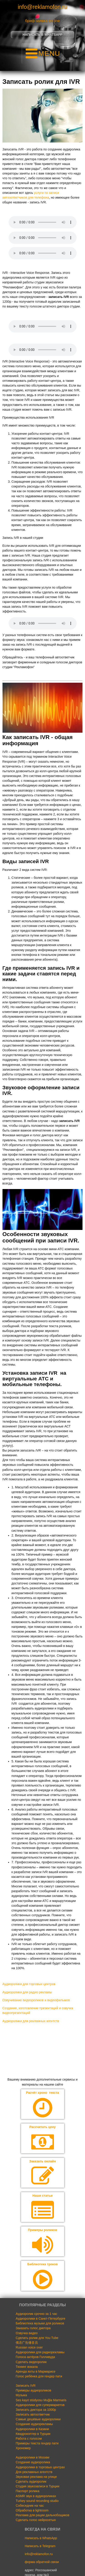 This screenshot has width=85, height=2576. Describe the element at coordinates (35, 2357) in the screenshot. I see `Голоса актёров Голливуда` at that location.